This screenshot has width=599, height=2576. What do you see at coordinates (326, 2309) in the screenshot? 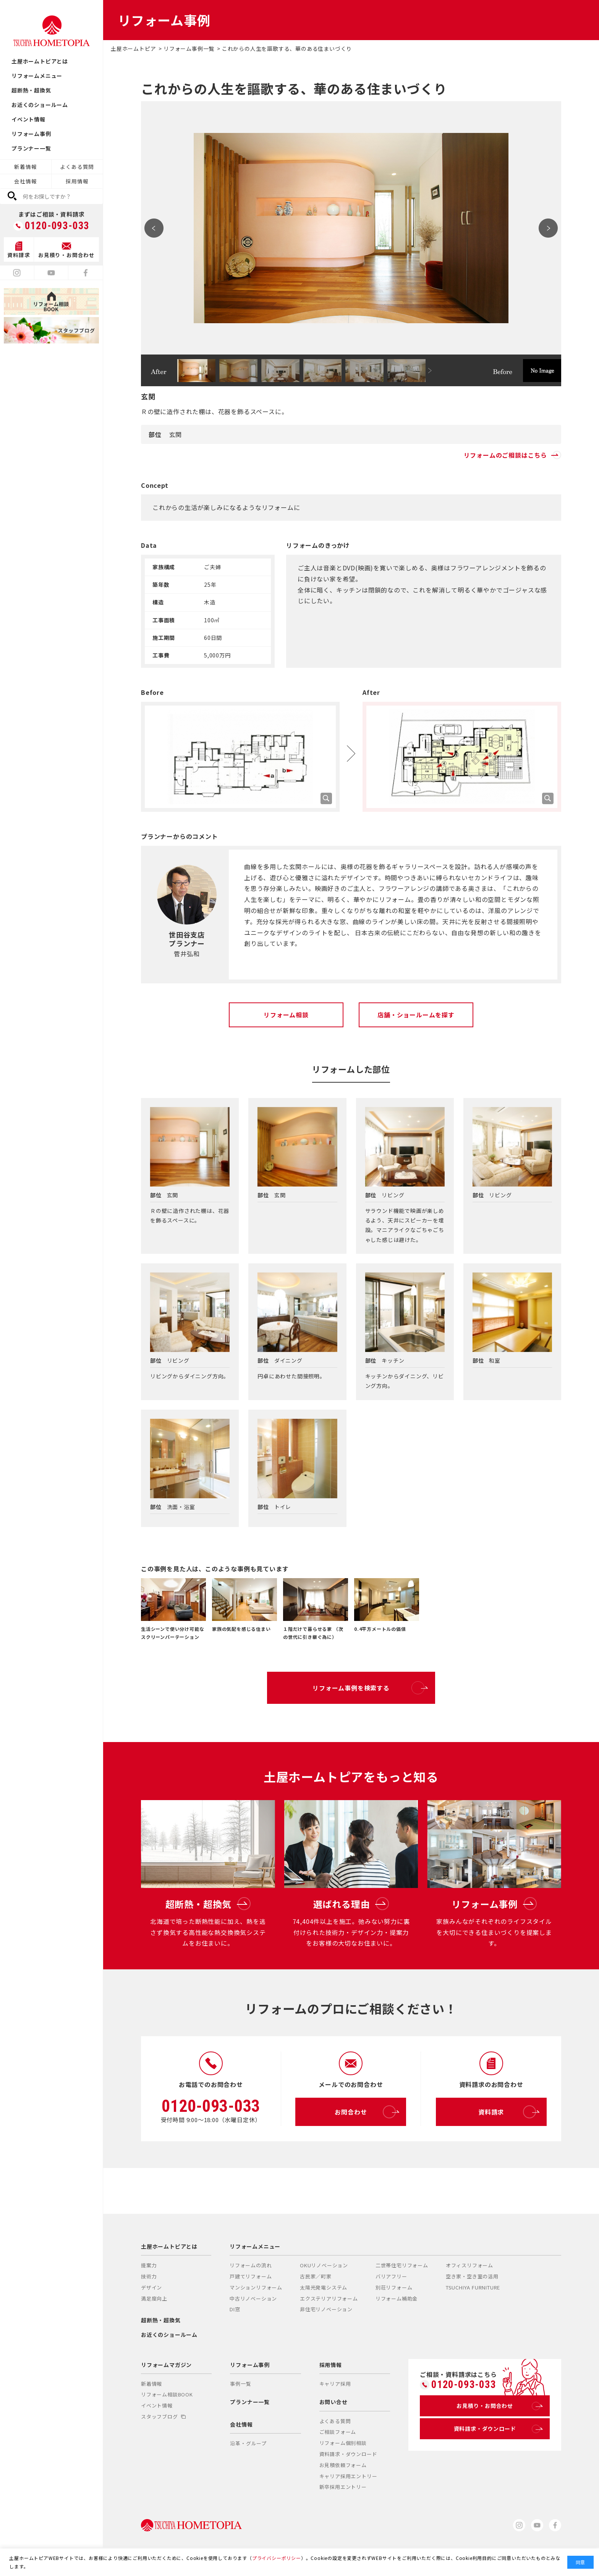
I see `非住宅リノベーション` at bounding box center [326, 2309].